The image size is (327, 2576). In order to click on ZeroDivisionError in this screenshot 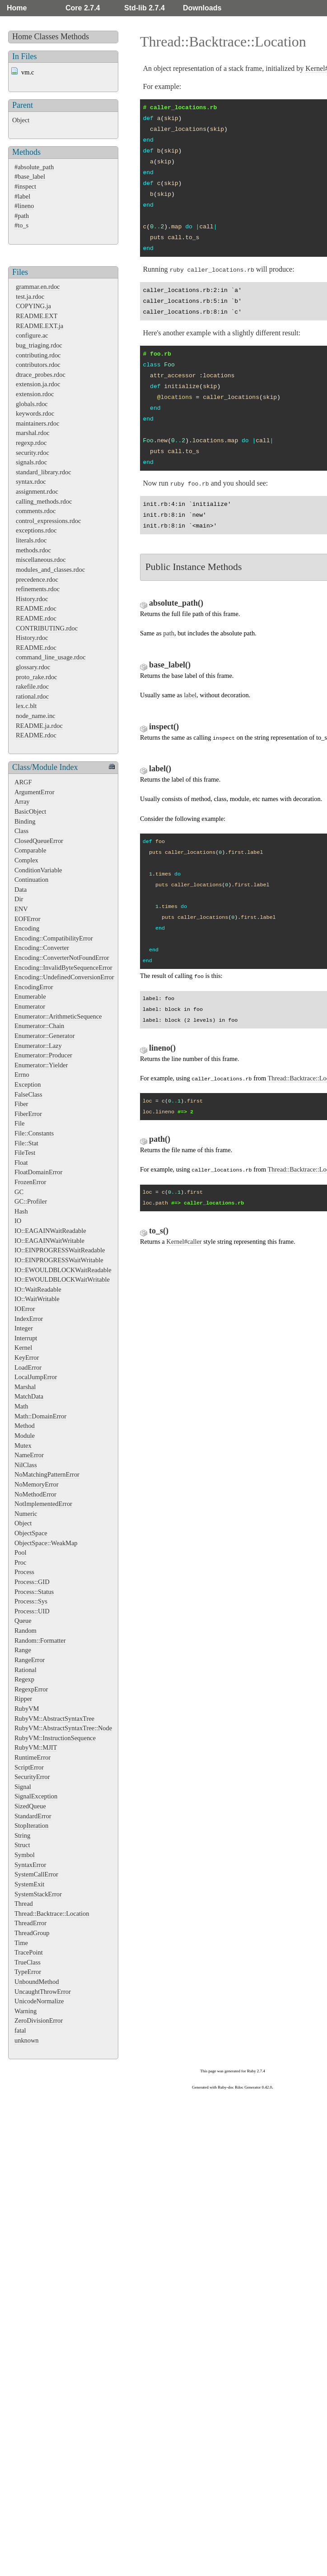, I will do `click(38, 2020)`.